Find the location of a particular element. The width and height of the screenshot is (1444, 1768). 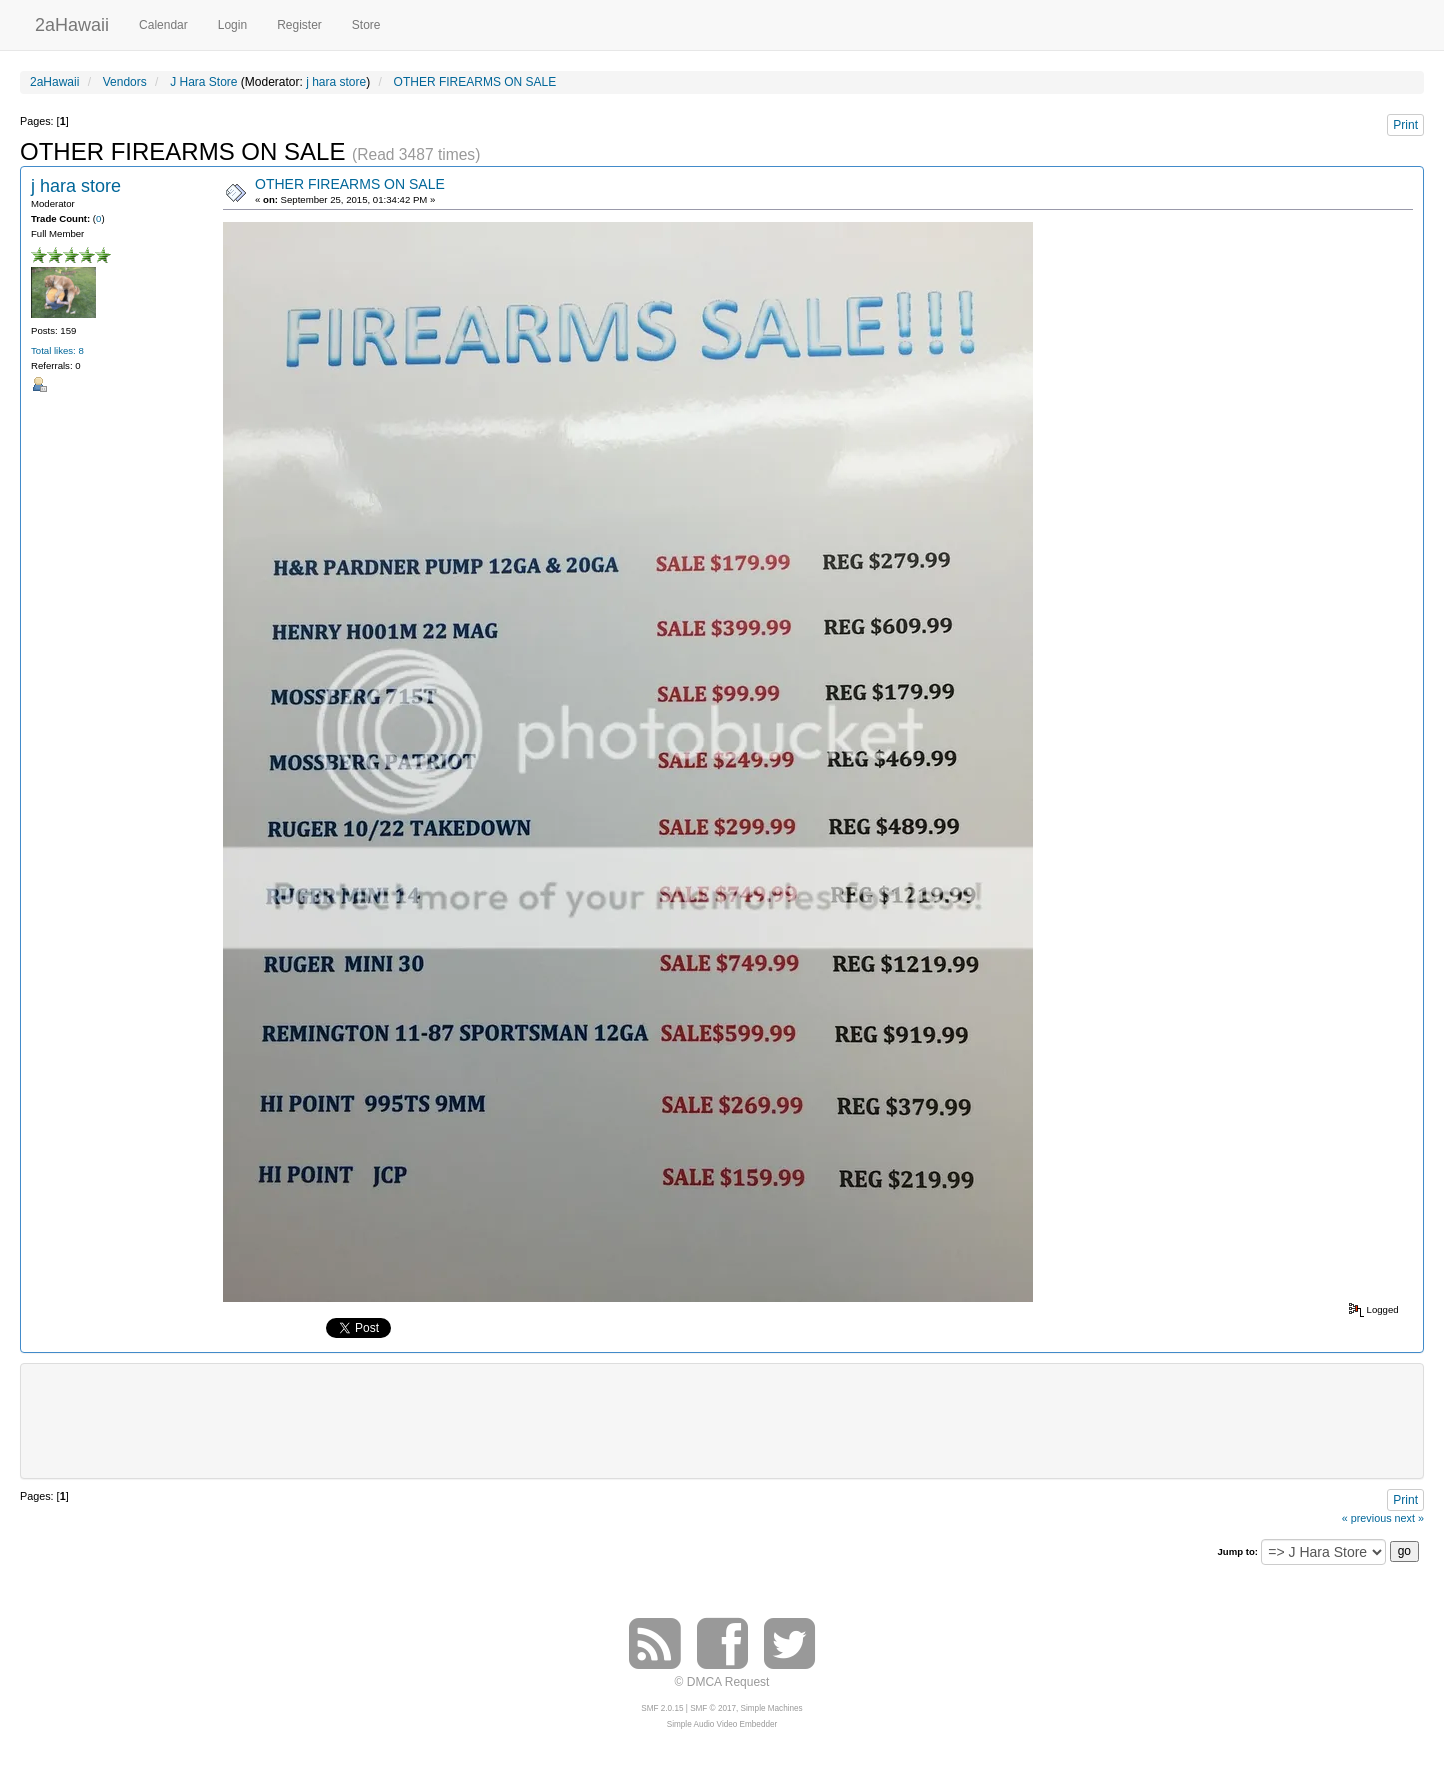

Store is located at coordinates (366, 25).